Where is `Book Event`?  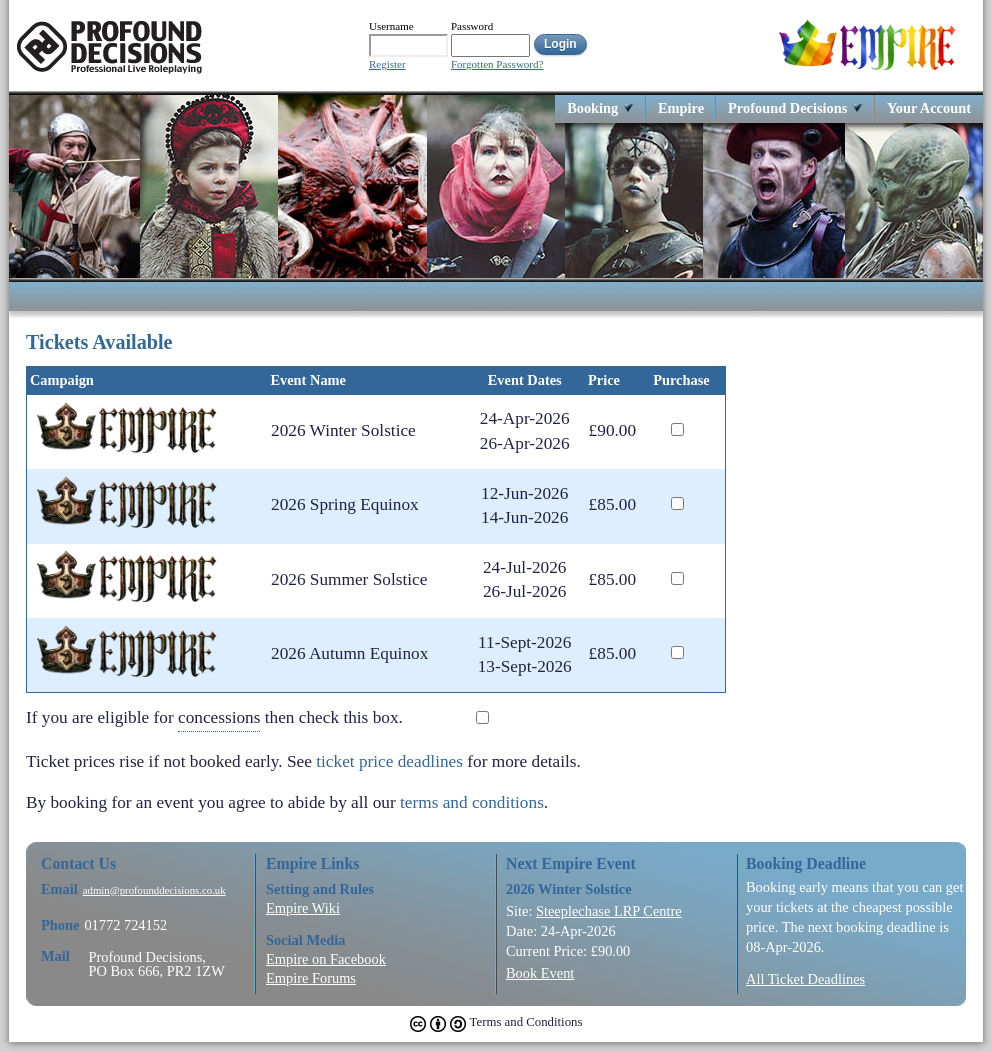 Book Event is located at coordinates (540, 973).